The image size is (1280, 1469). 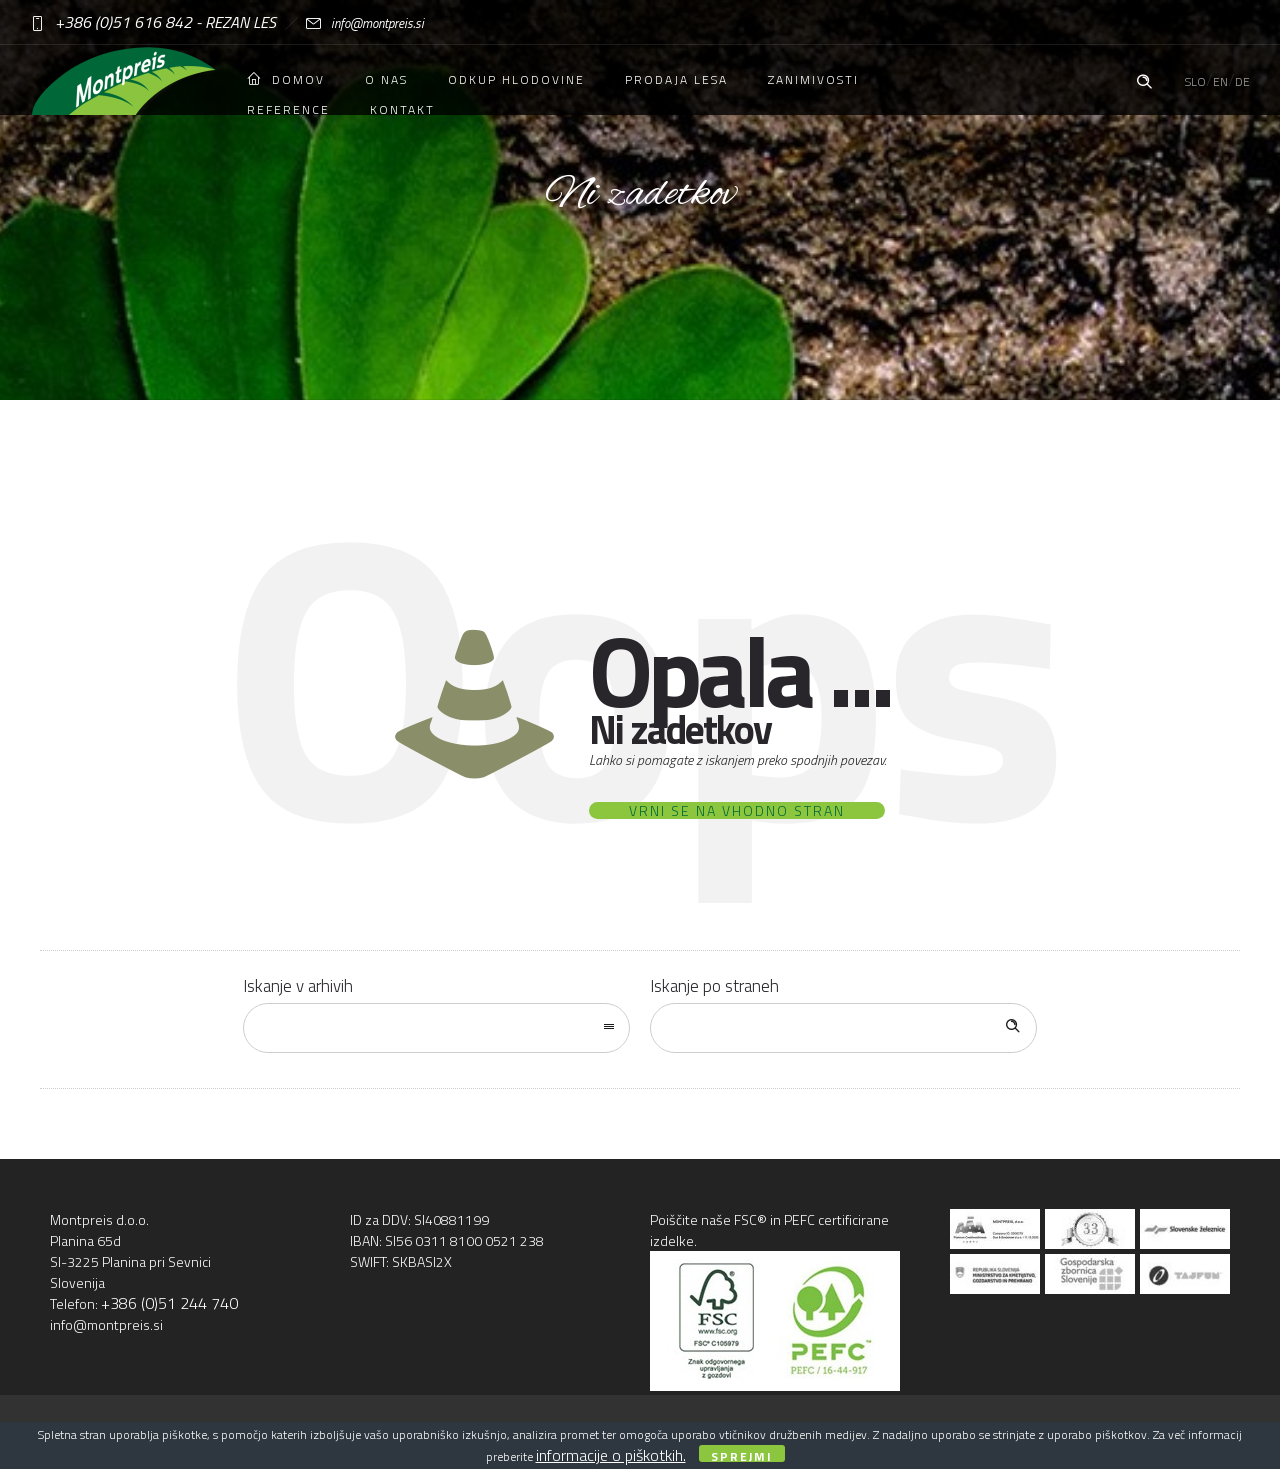 What do you see at coordinates (1144, 79) in the screenshot?
I see `[Header search]` at bounding box center [1144, 79].